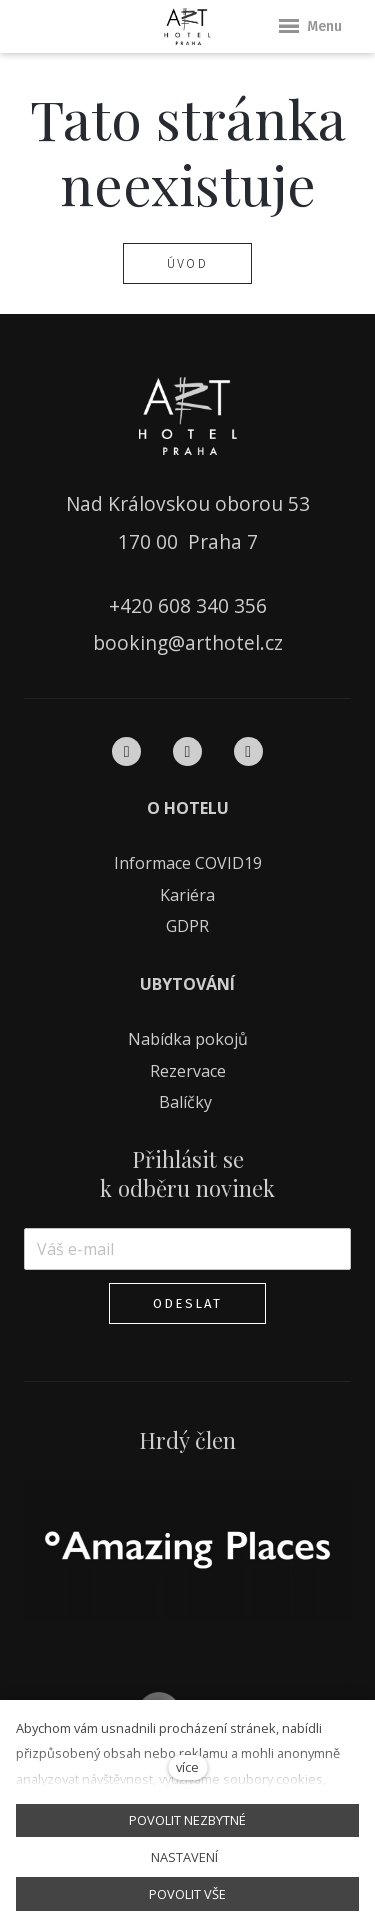  Describe the element at coordinates (133, 605) in the screenshot. I see `+420` at that location.